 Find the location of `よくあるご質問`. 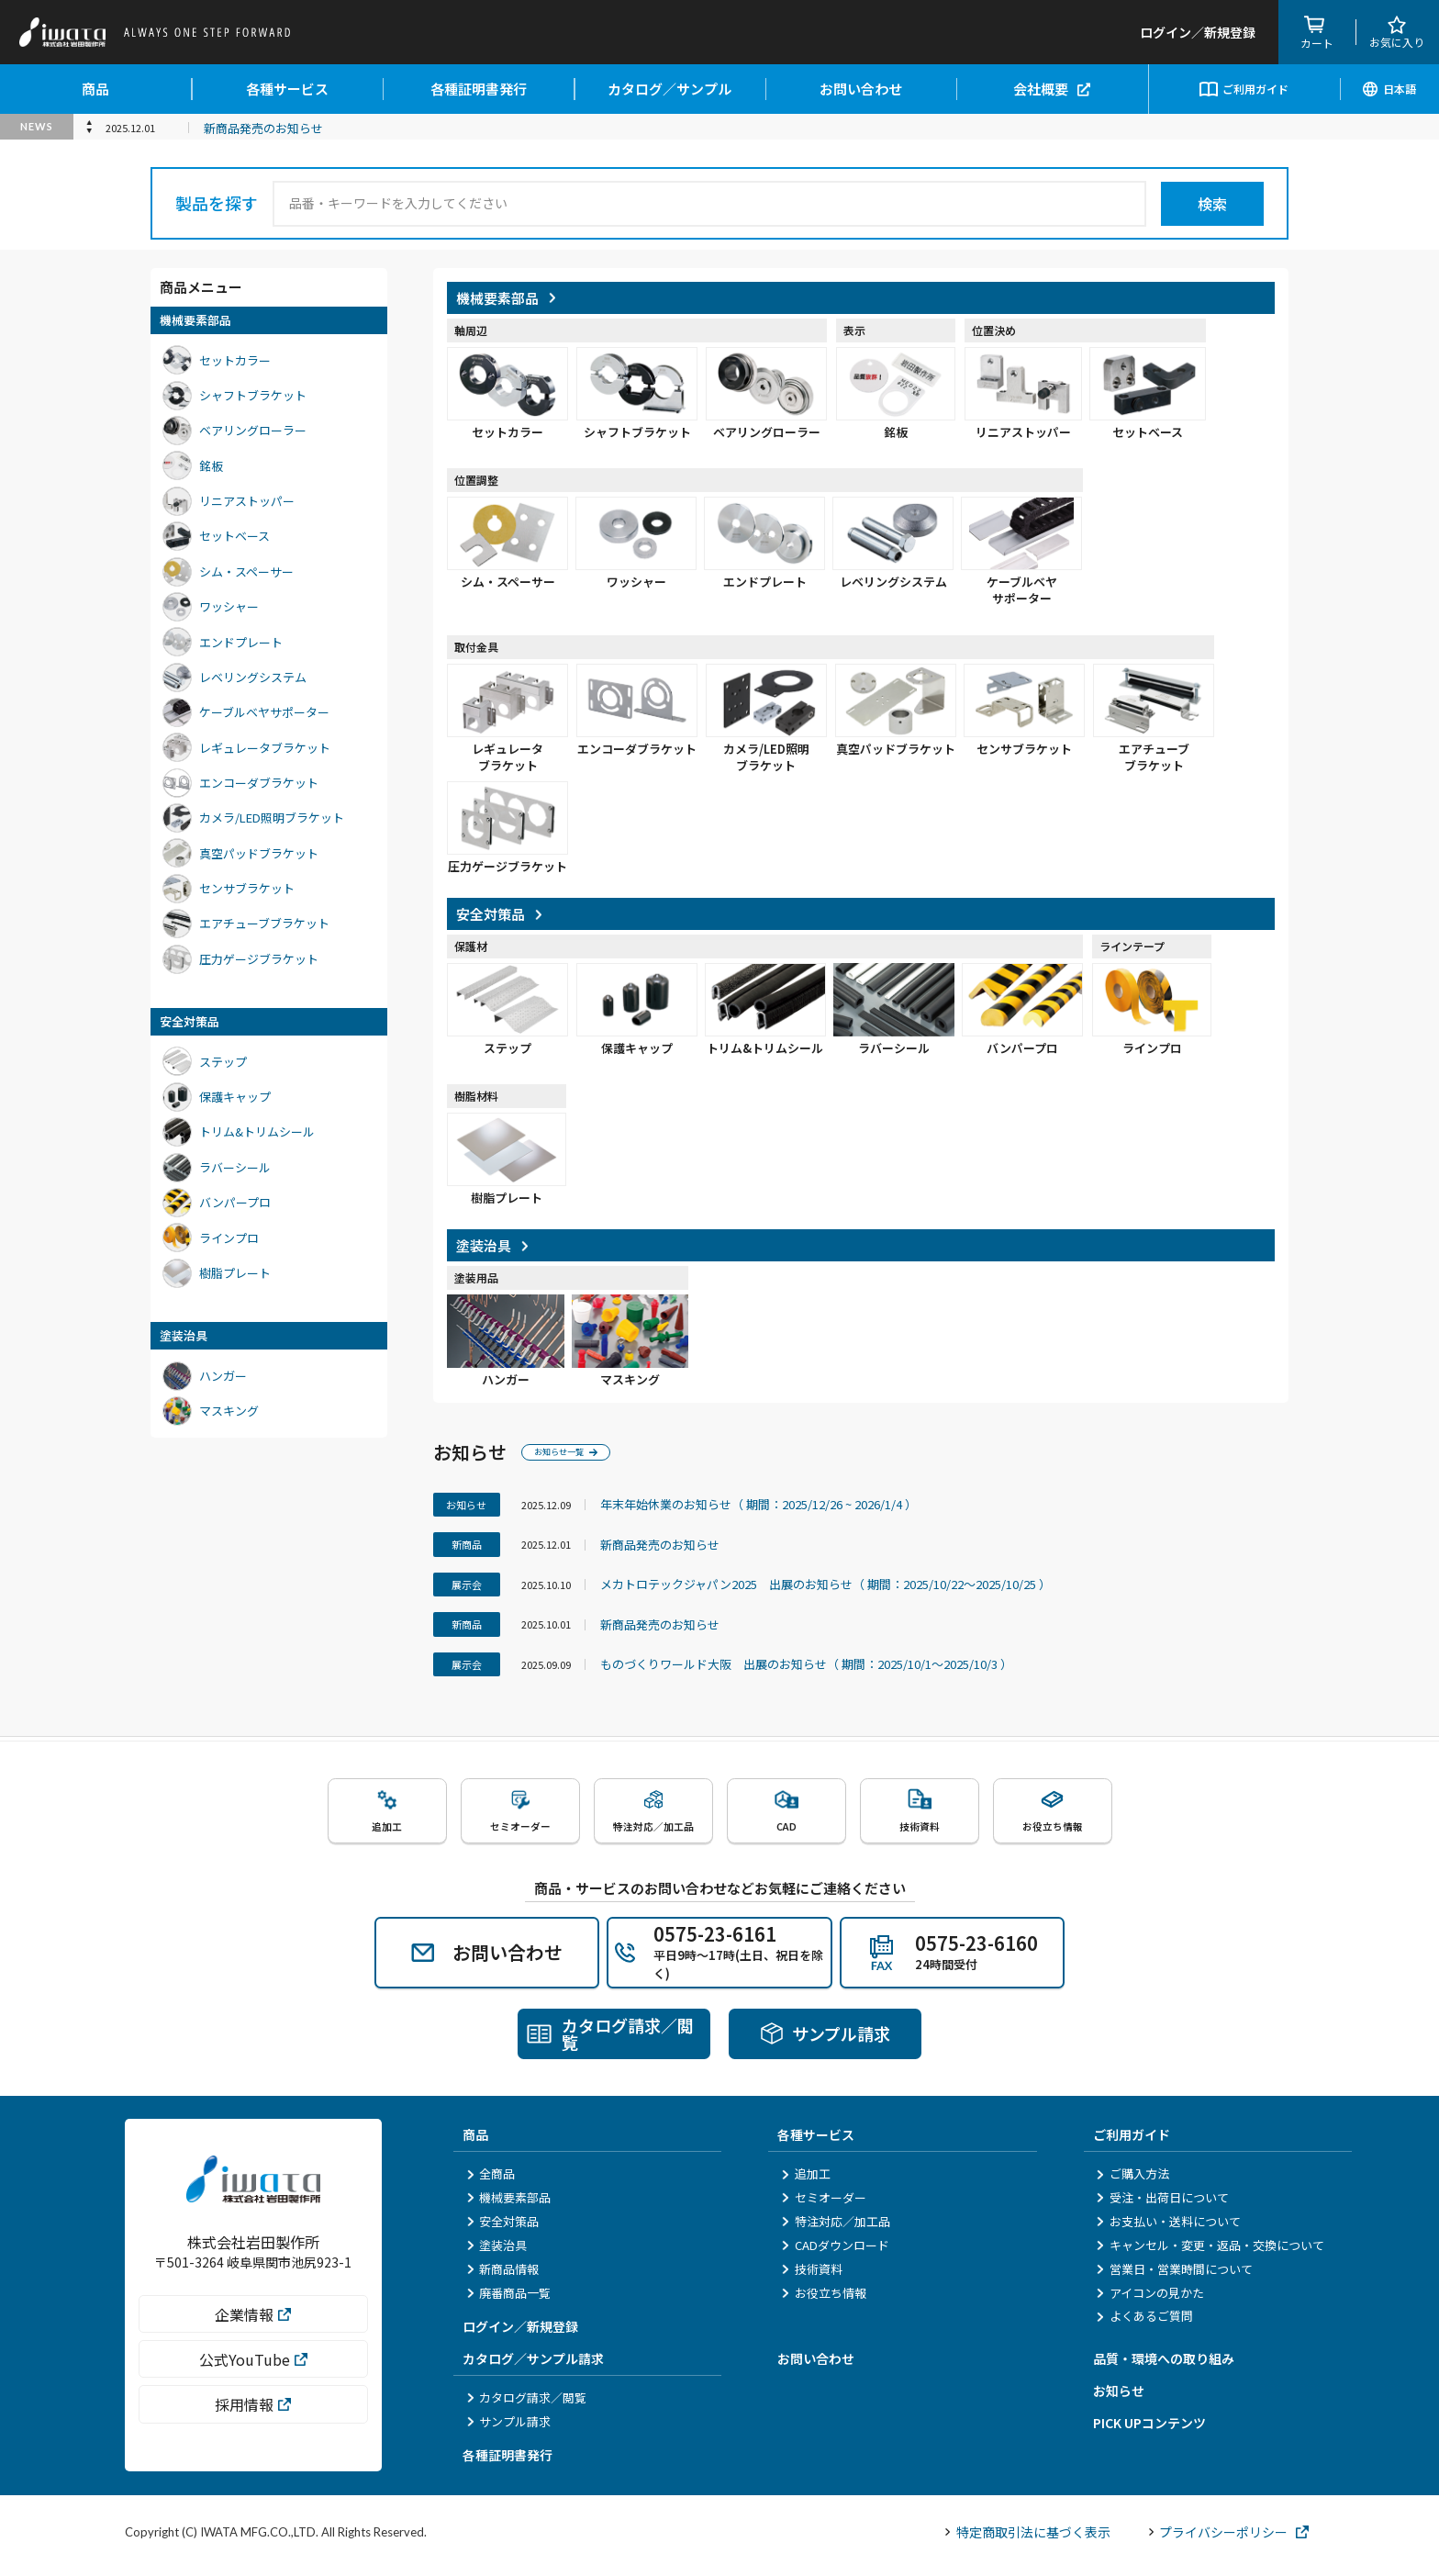

よくあるご質問 is located at coordinates (1145, 2323).